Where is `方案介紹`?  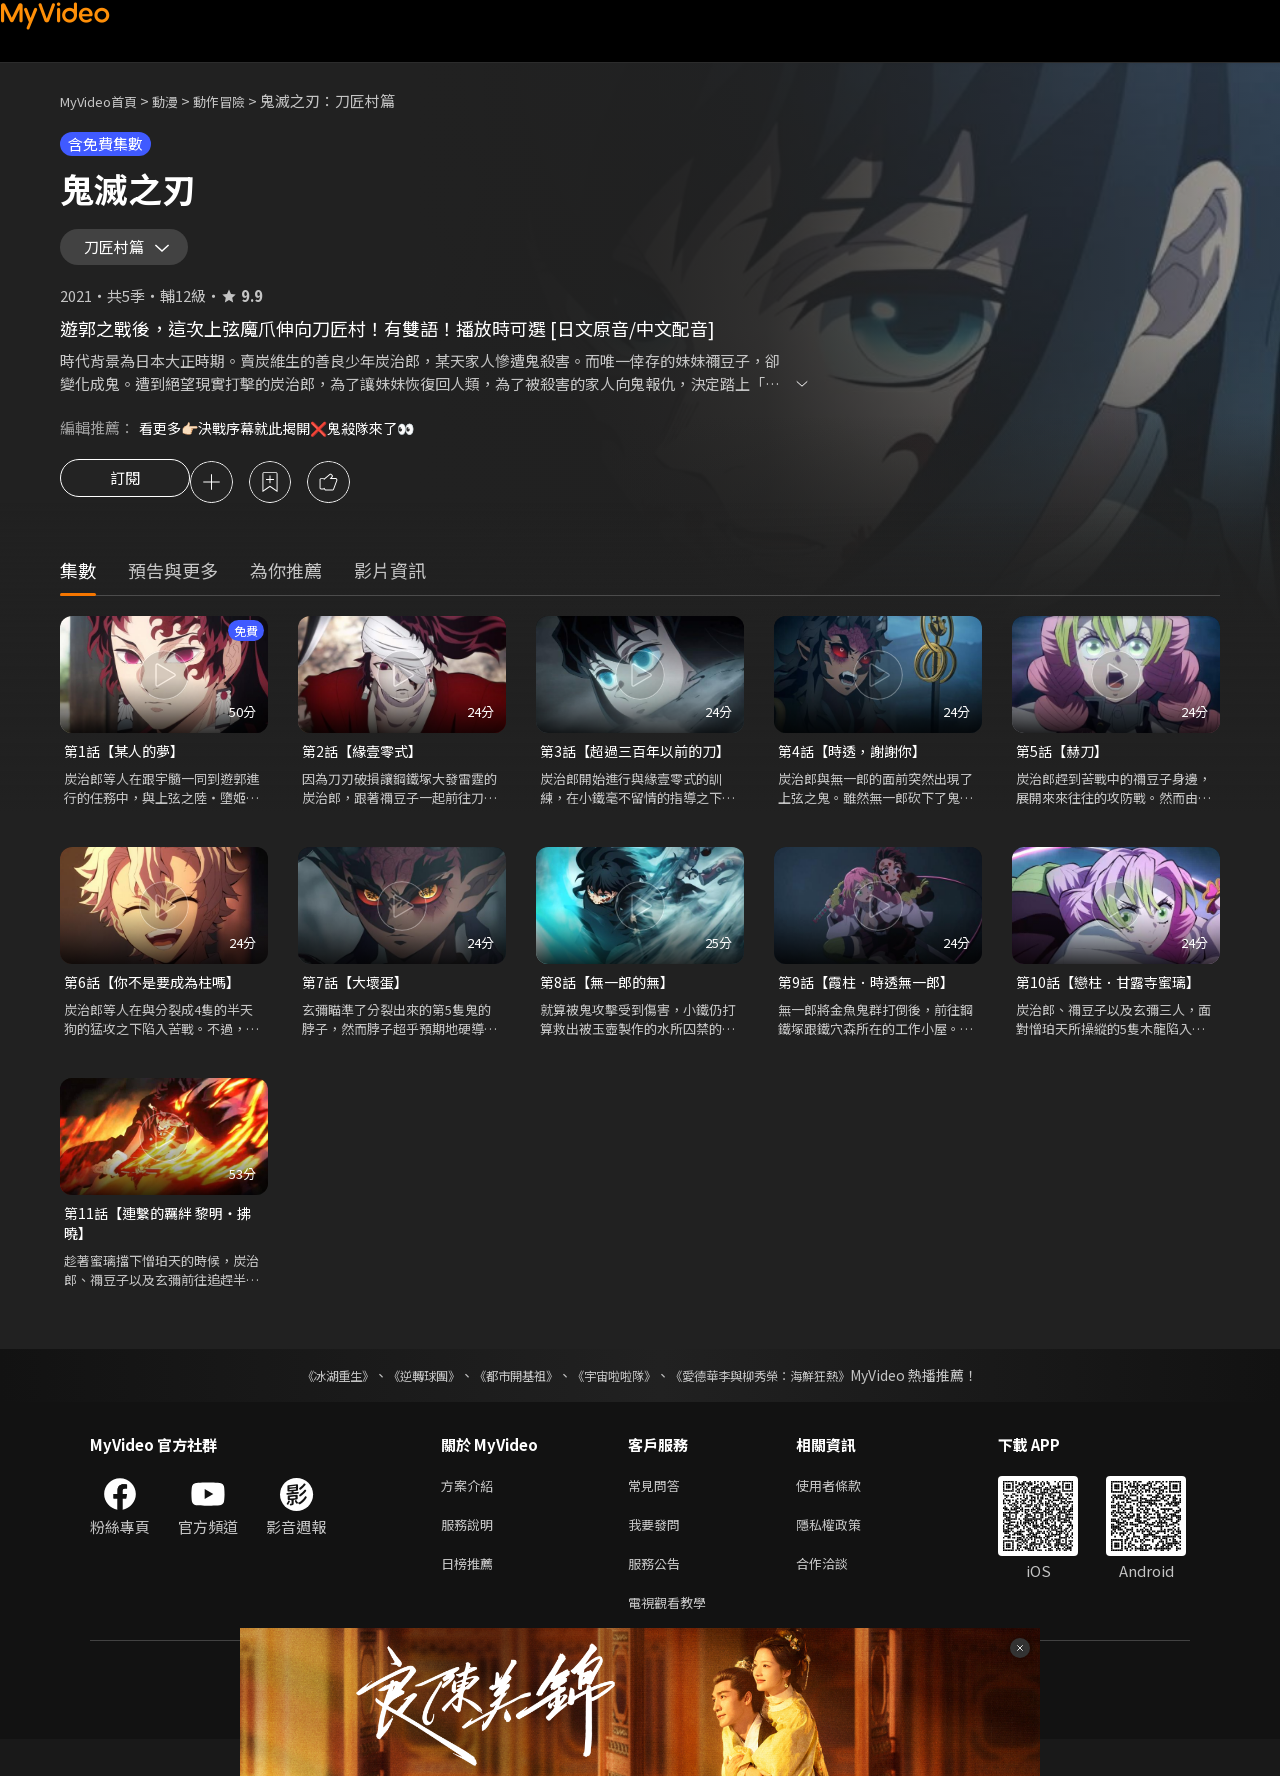 方案介紹 is located at coordinates (471, 1511).